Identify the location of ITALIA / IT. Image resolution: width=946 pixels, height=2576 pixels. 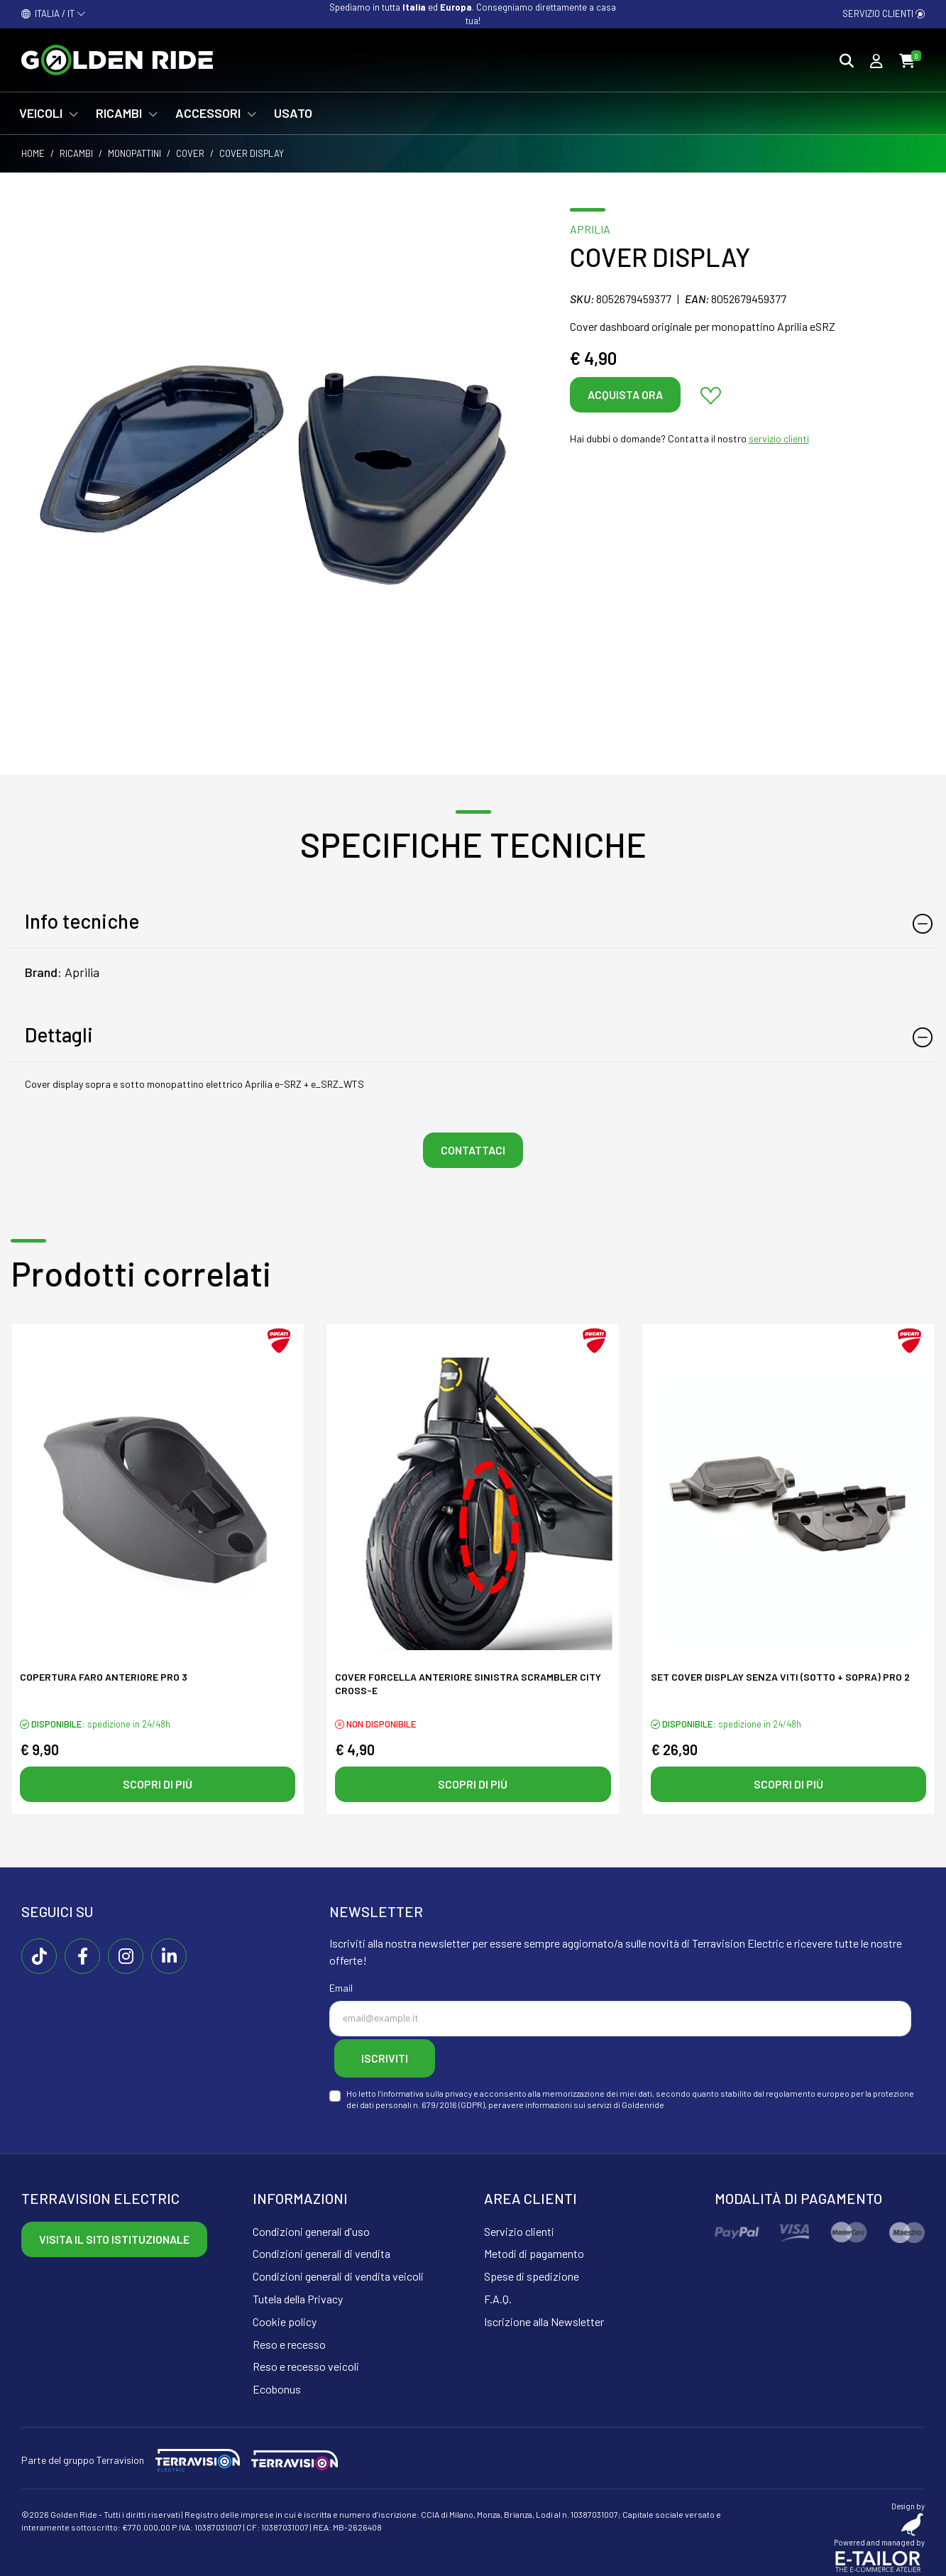
(53, 13).